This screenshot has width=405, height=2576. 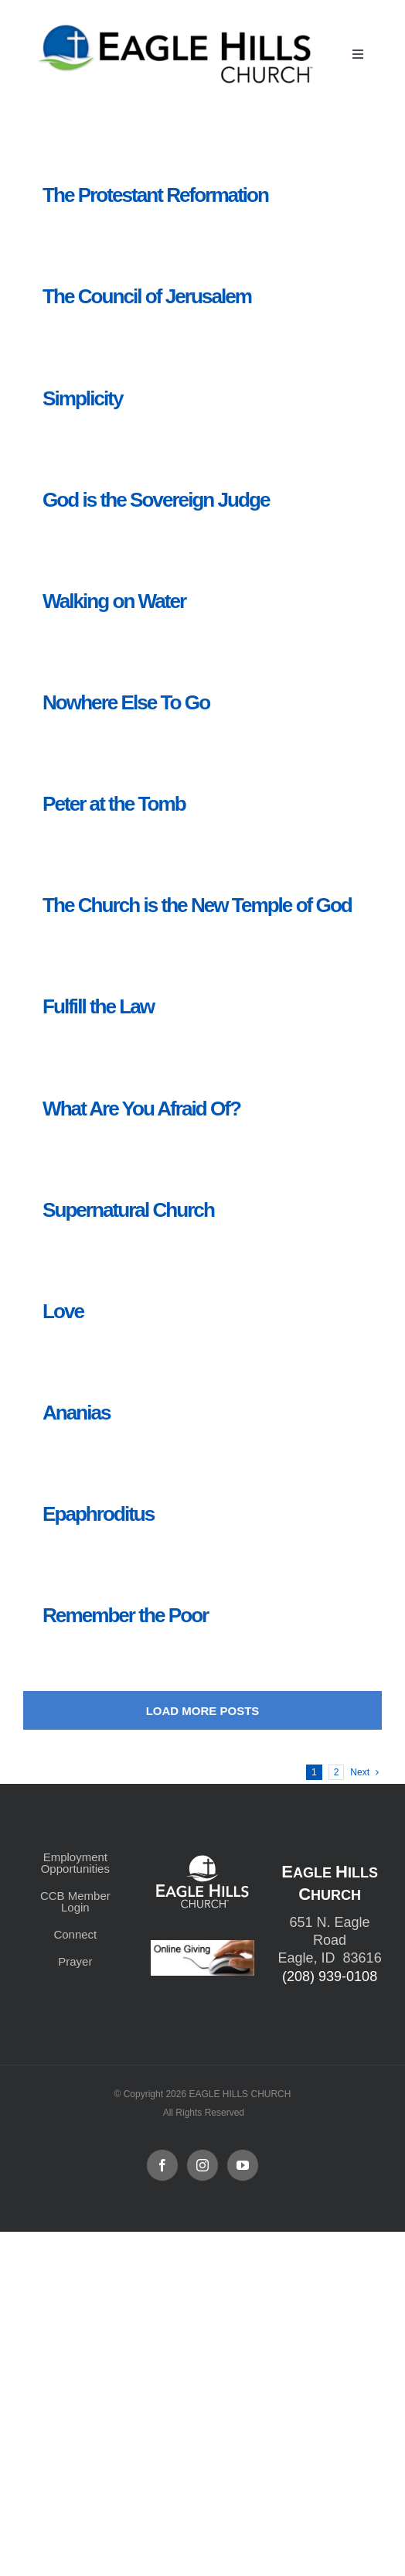 I want to click on Love, so click(x=63, y=1311).